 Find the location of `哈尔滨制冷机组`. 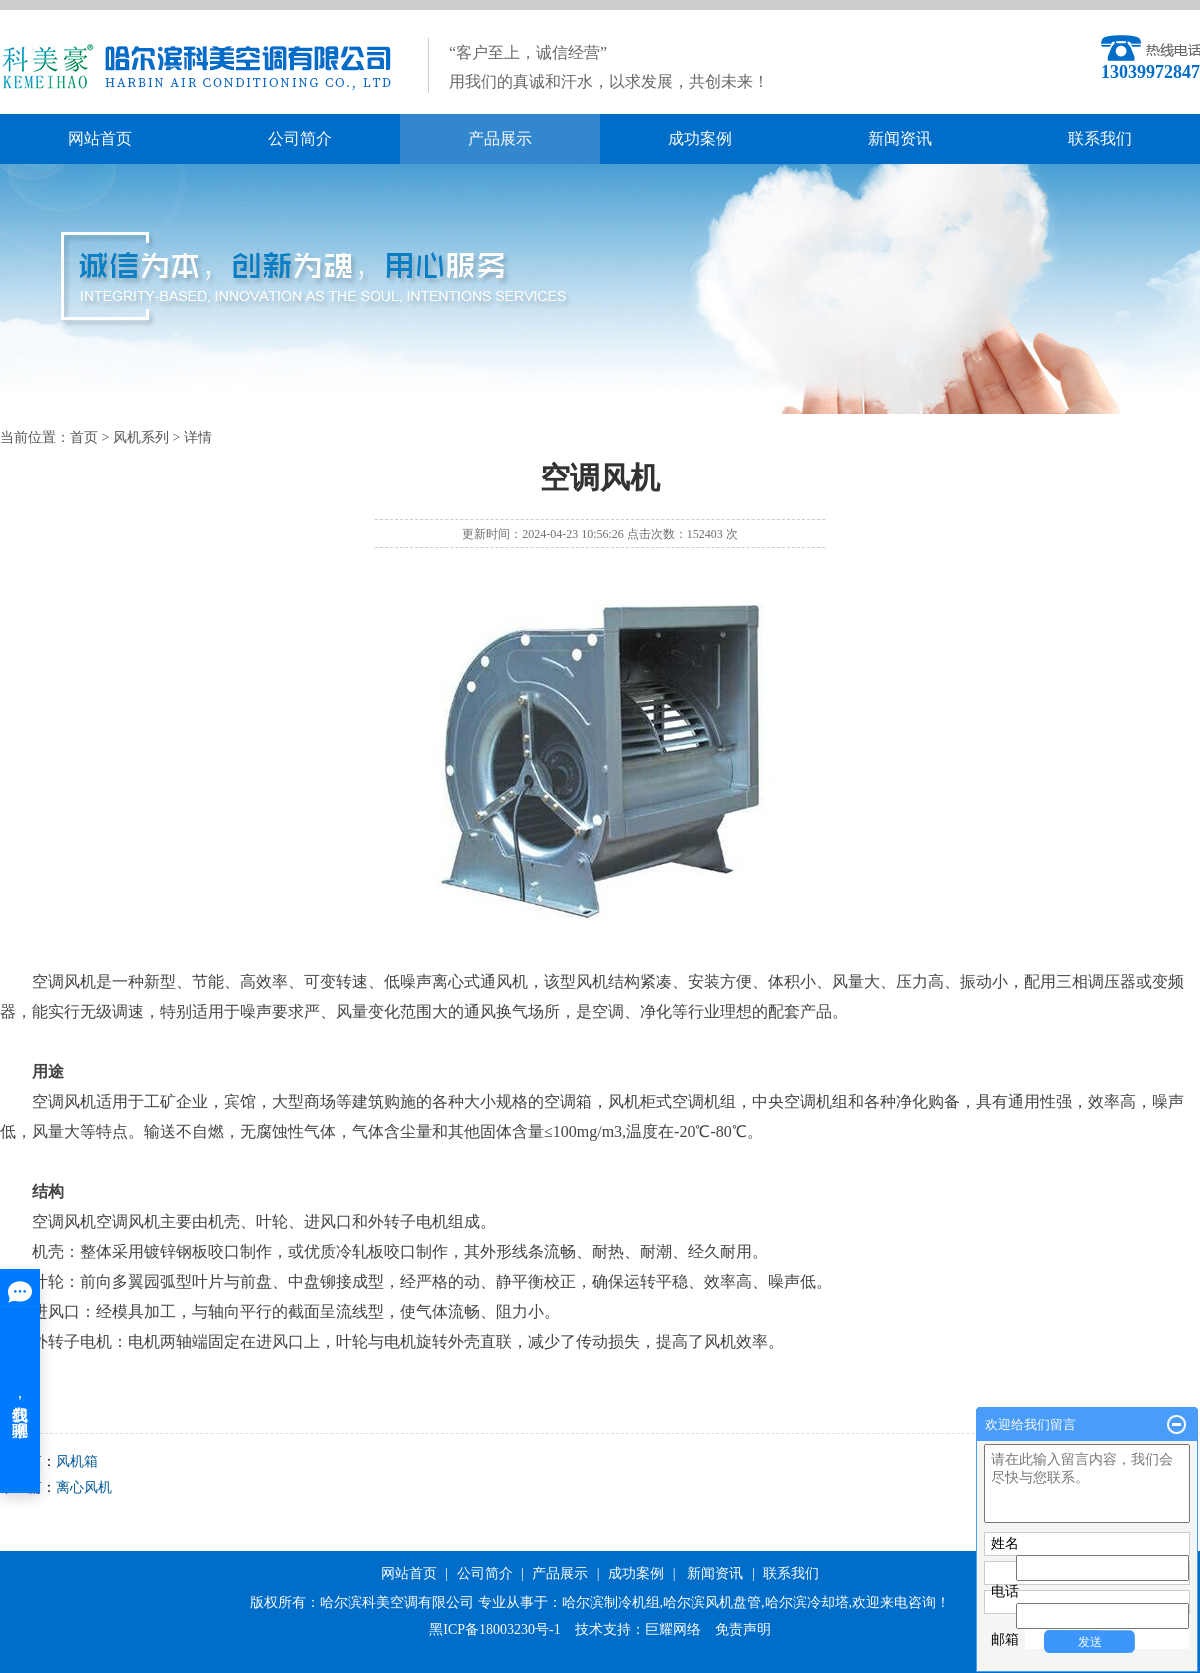

哈尔滨制冷机组 is located at coordinates (611, 1602).